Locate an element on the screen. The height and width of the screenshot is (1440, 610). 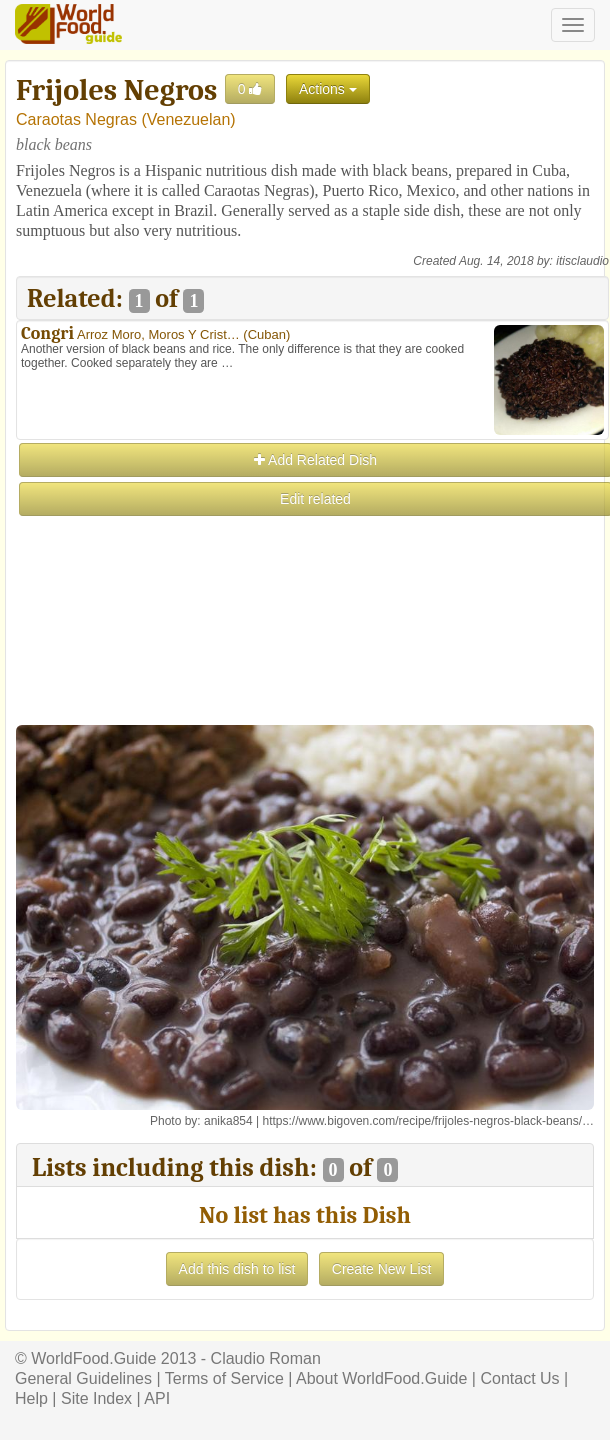
Help is located at coordinates (31, 1398).